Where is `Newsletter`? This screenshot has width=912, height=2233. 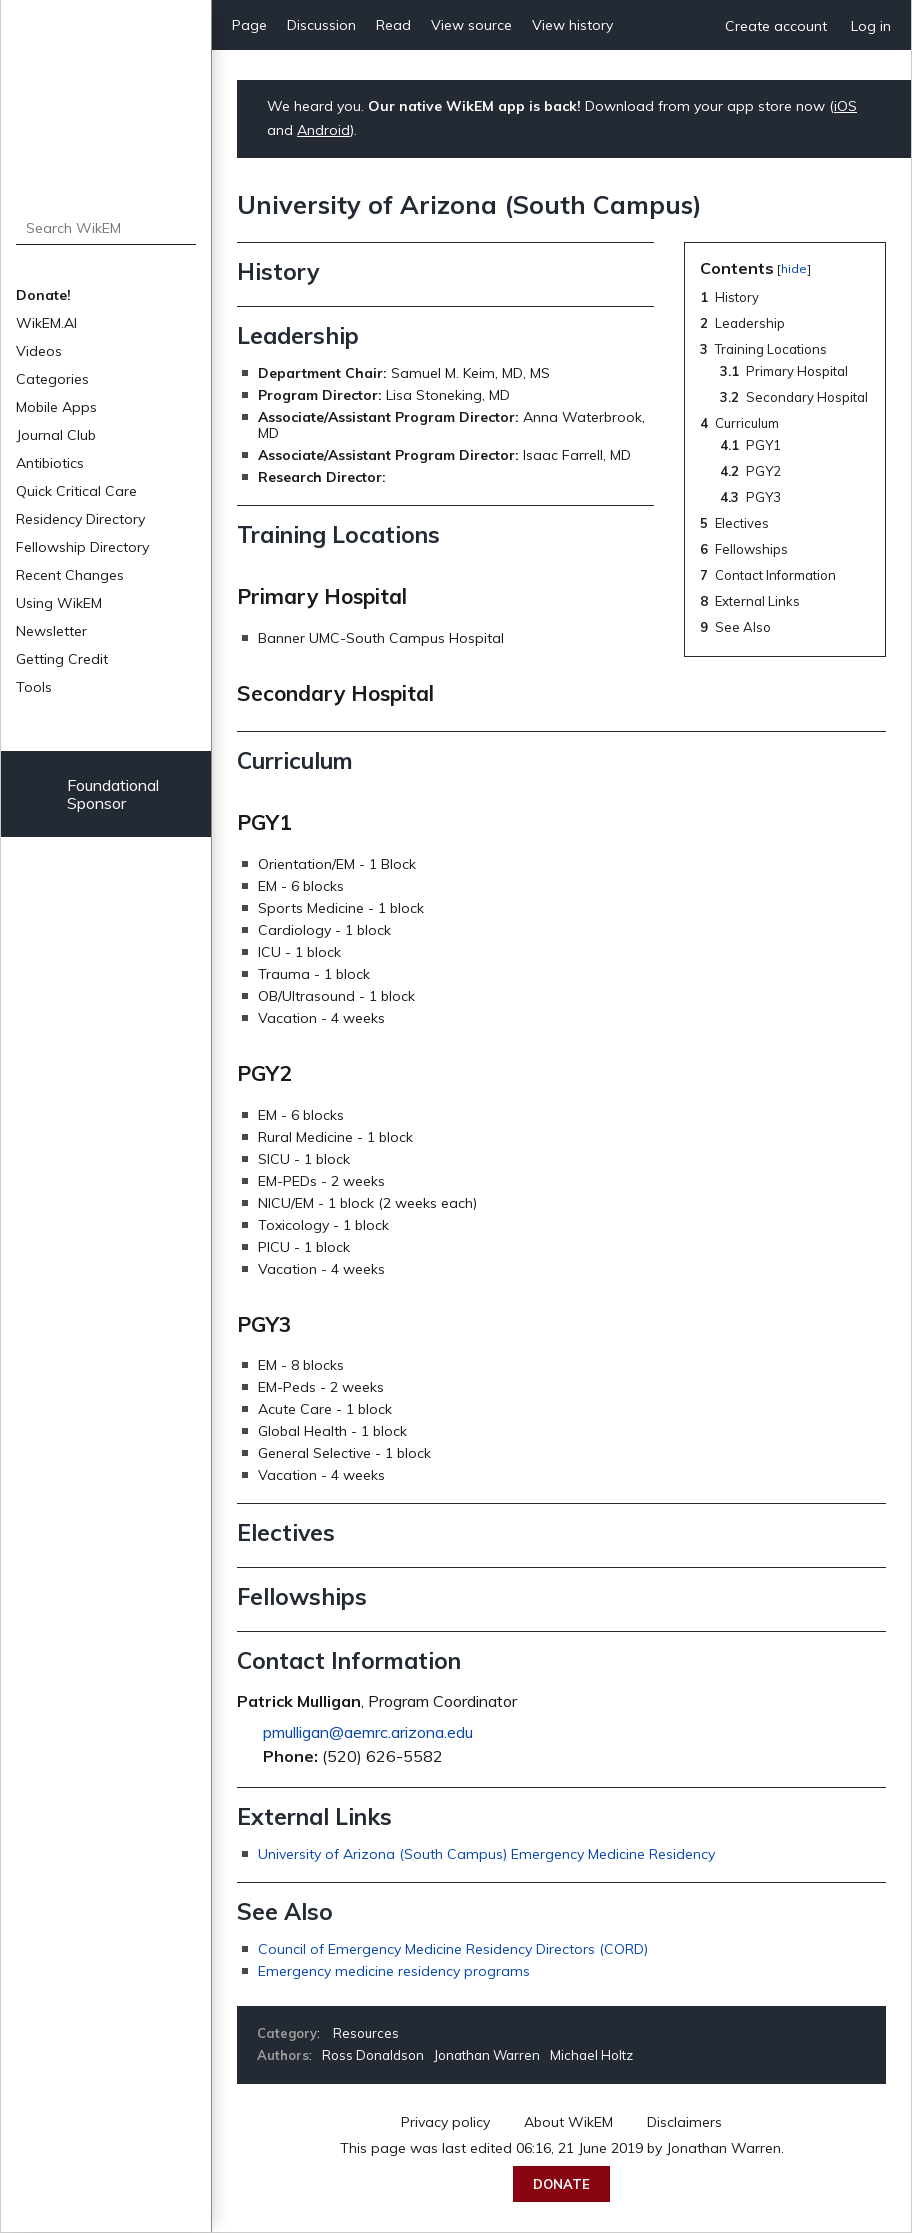
Newsletter is located at coordinates (51, 631).